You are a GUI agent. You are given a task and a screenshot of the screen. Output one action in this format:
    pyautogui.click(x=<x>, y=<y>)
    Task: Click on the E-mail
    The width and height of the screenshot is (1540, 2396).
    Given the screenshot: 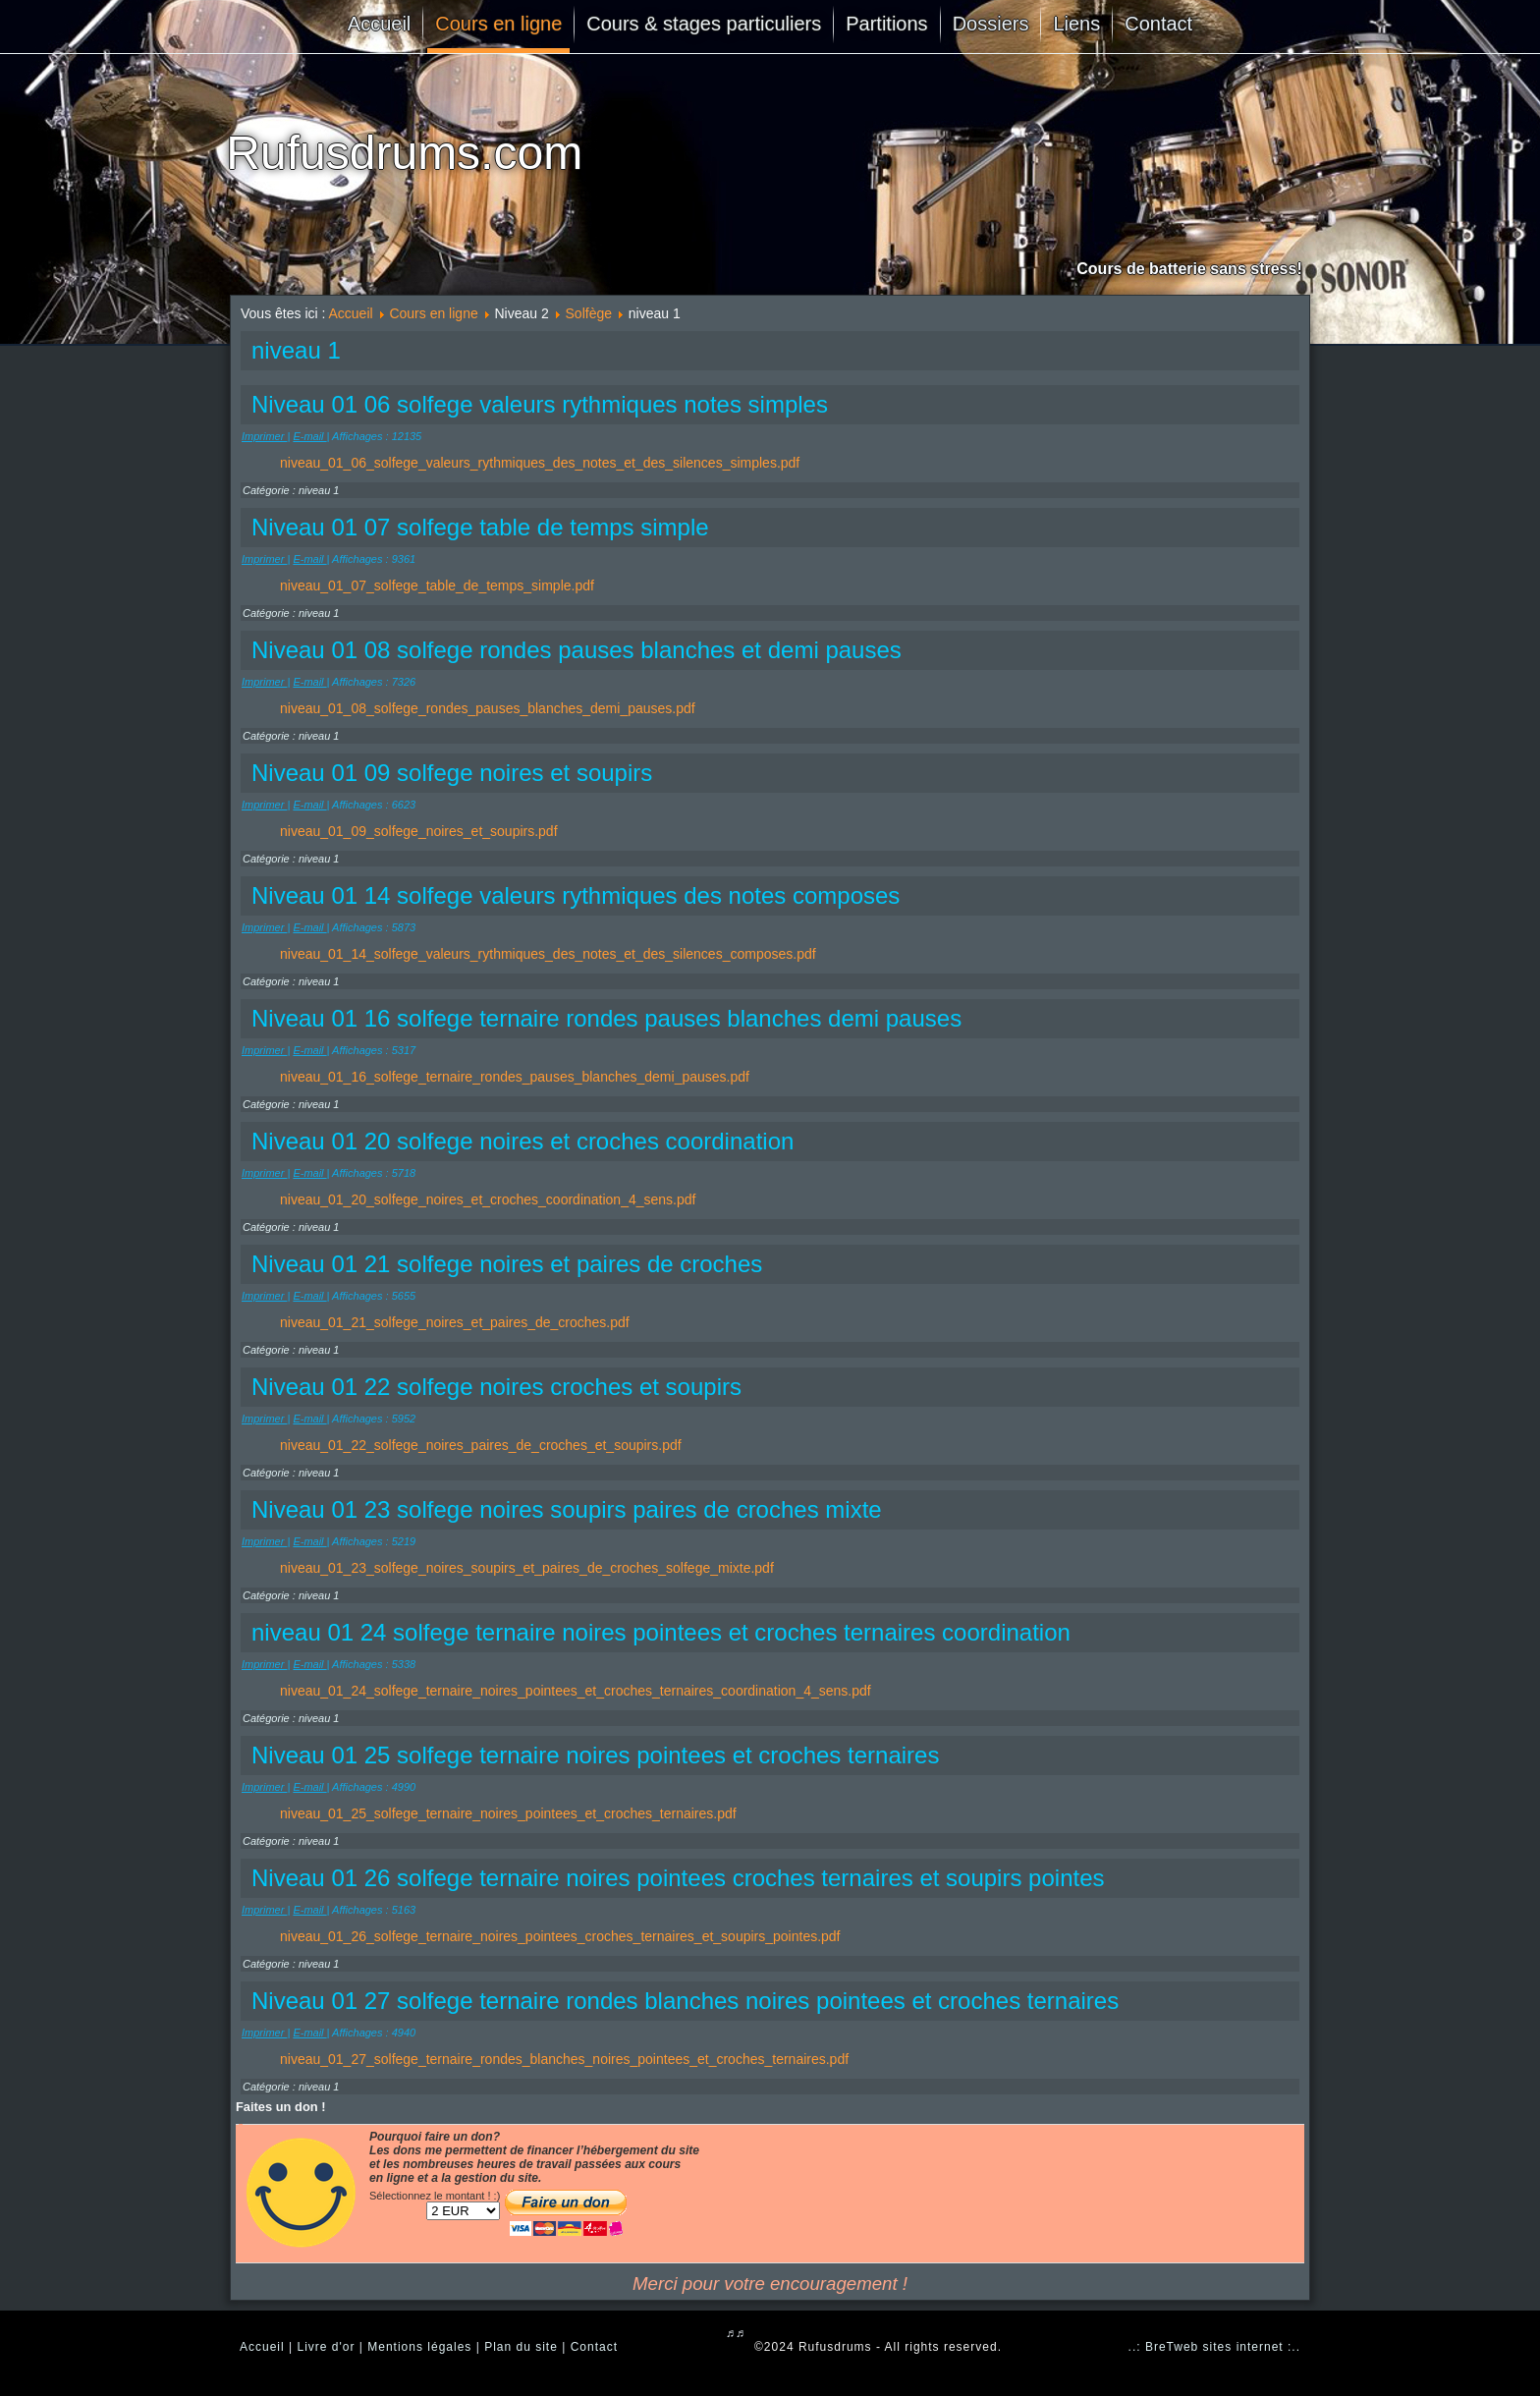 What is the action you would take?
    pyautogui.click(x=309, y=436)
    